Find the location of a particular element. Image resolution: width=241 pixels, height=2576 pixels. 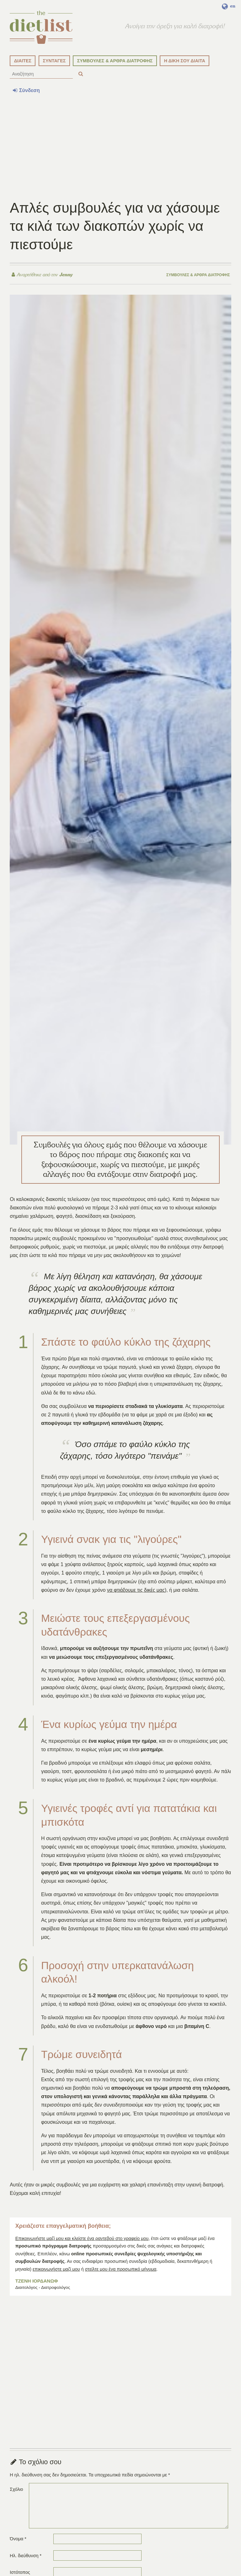

Jenny is located at coordinates (65, 274).